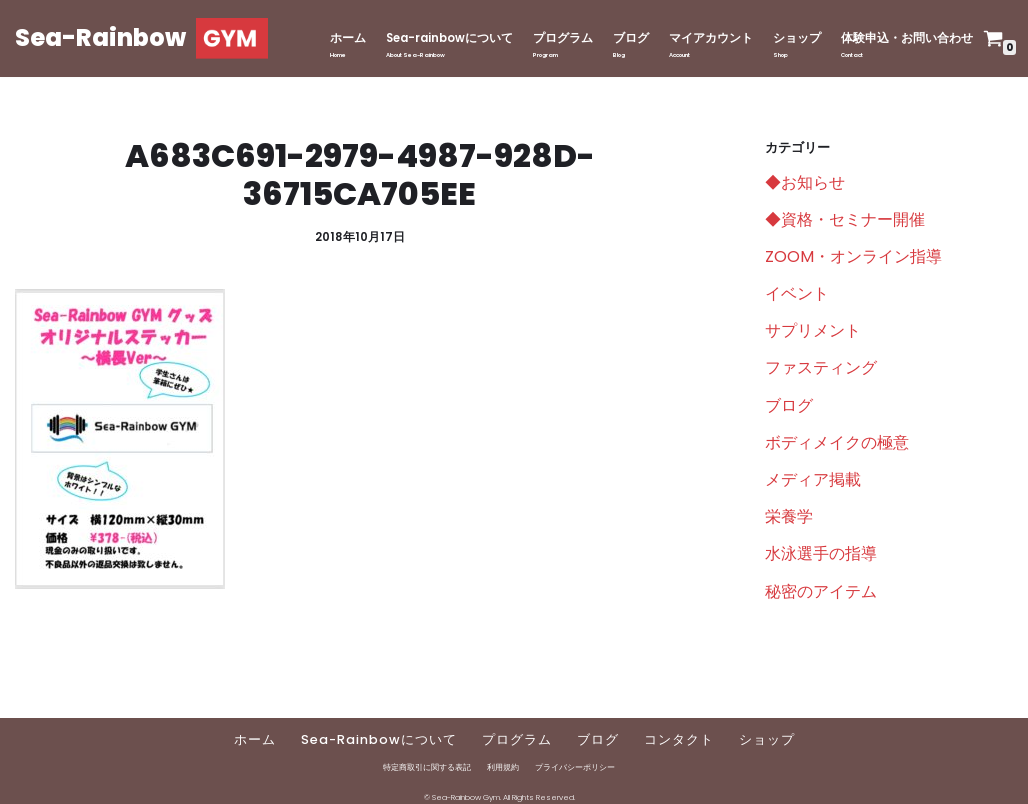  Describe the element at coordinates (141, 38) in the screenshot. I see `[Sea-Rainbow]` at that location.